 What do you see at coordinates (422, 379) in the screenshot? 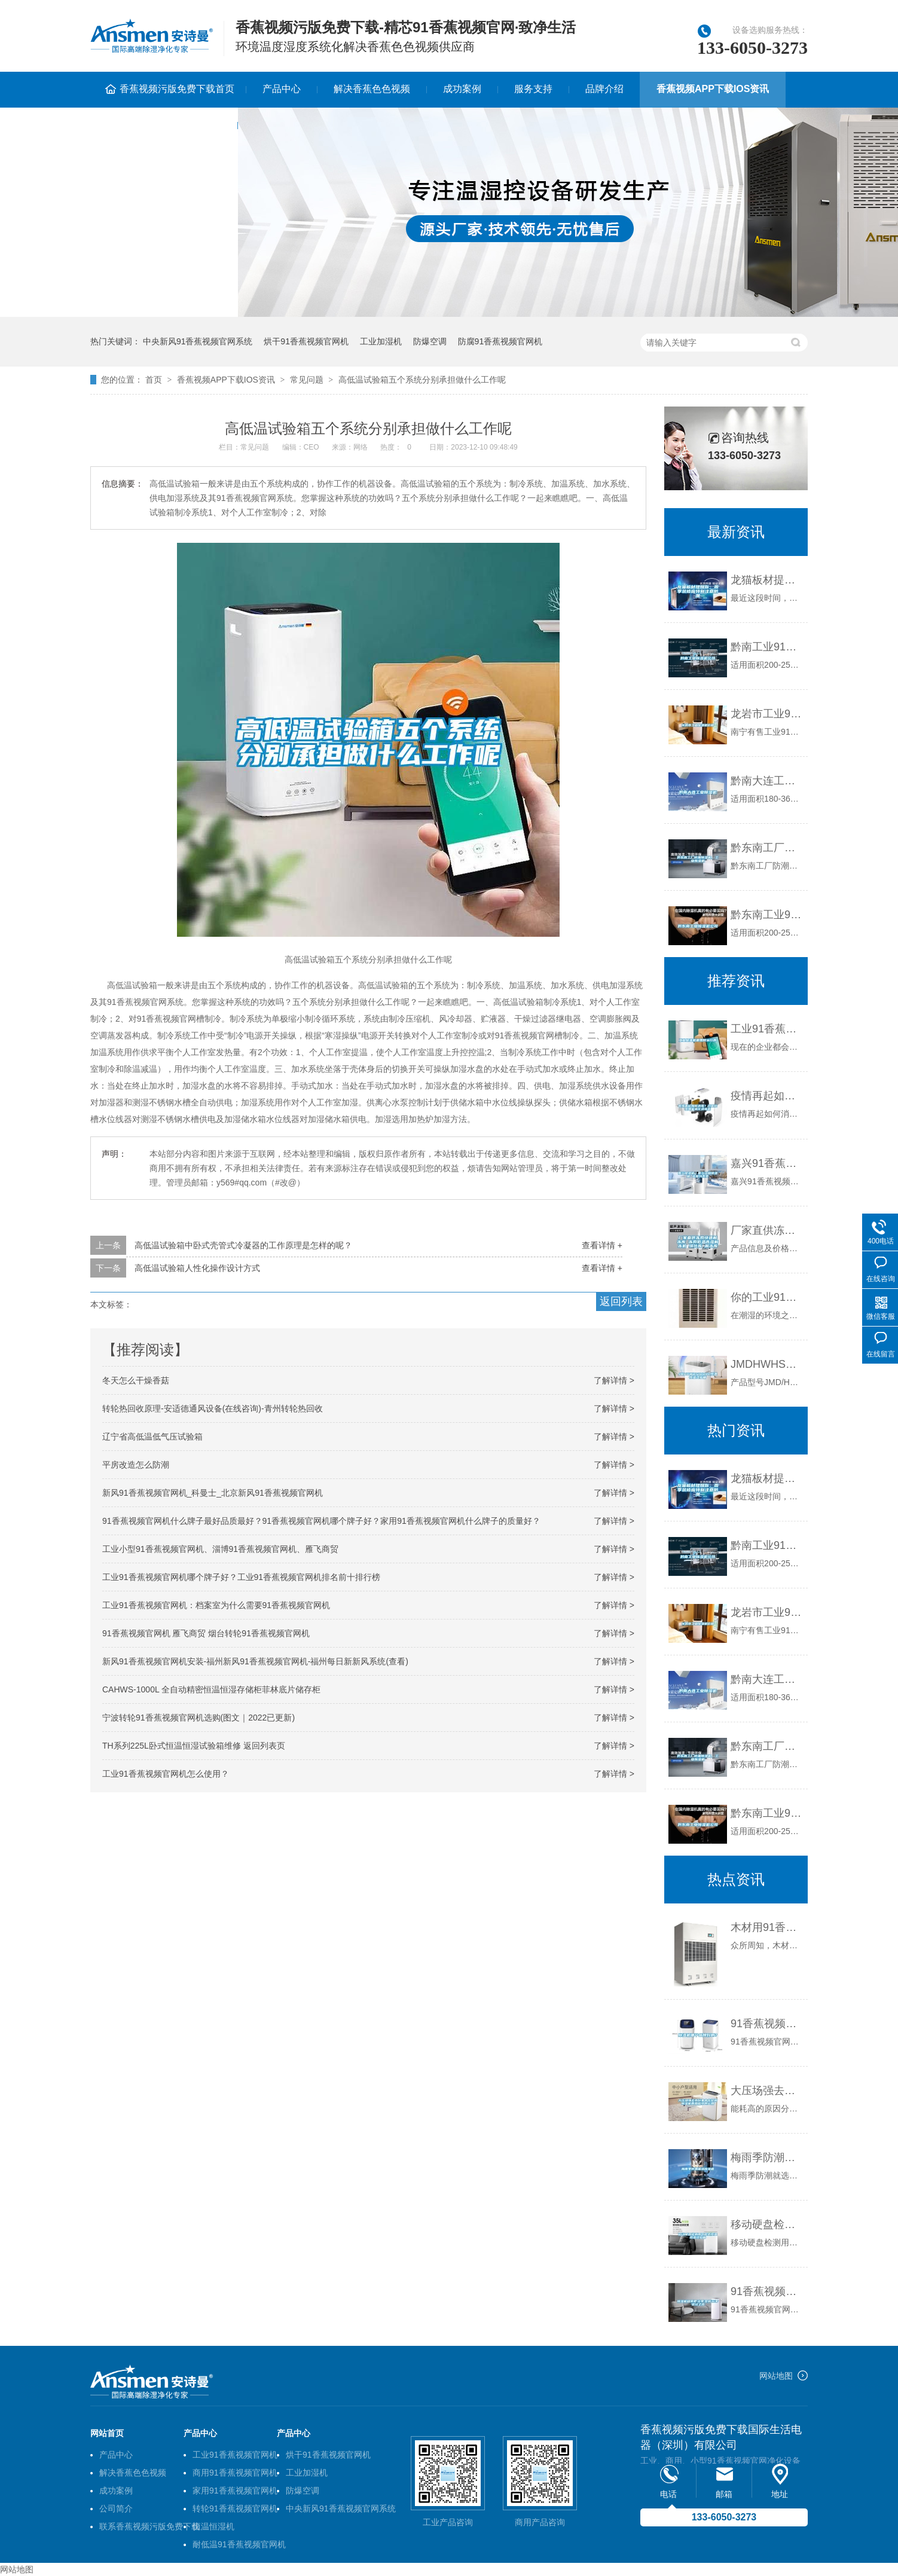
I see `高低温试验箱五个系统分别承担做什么工作呢` at bounding box center [422, 379].